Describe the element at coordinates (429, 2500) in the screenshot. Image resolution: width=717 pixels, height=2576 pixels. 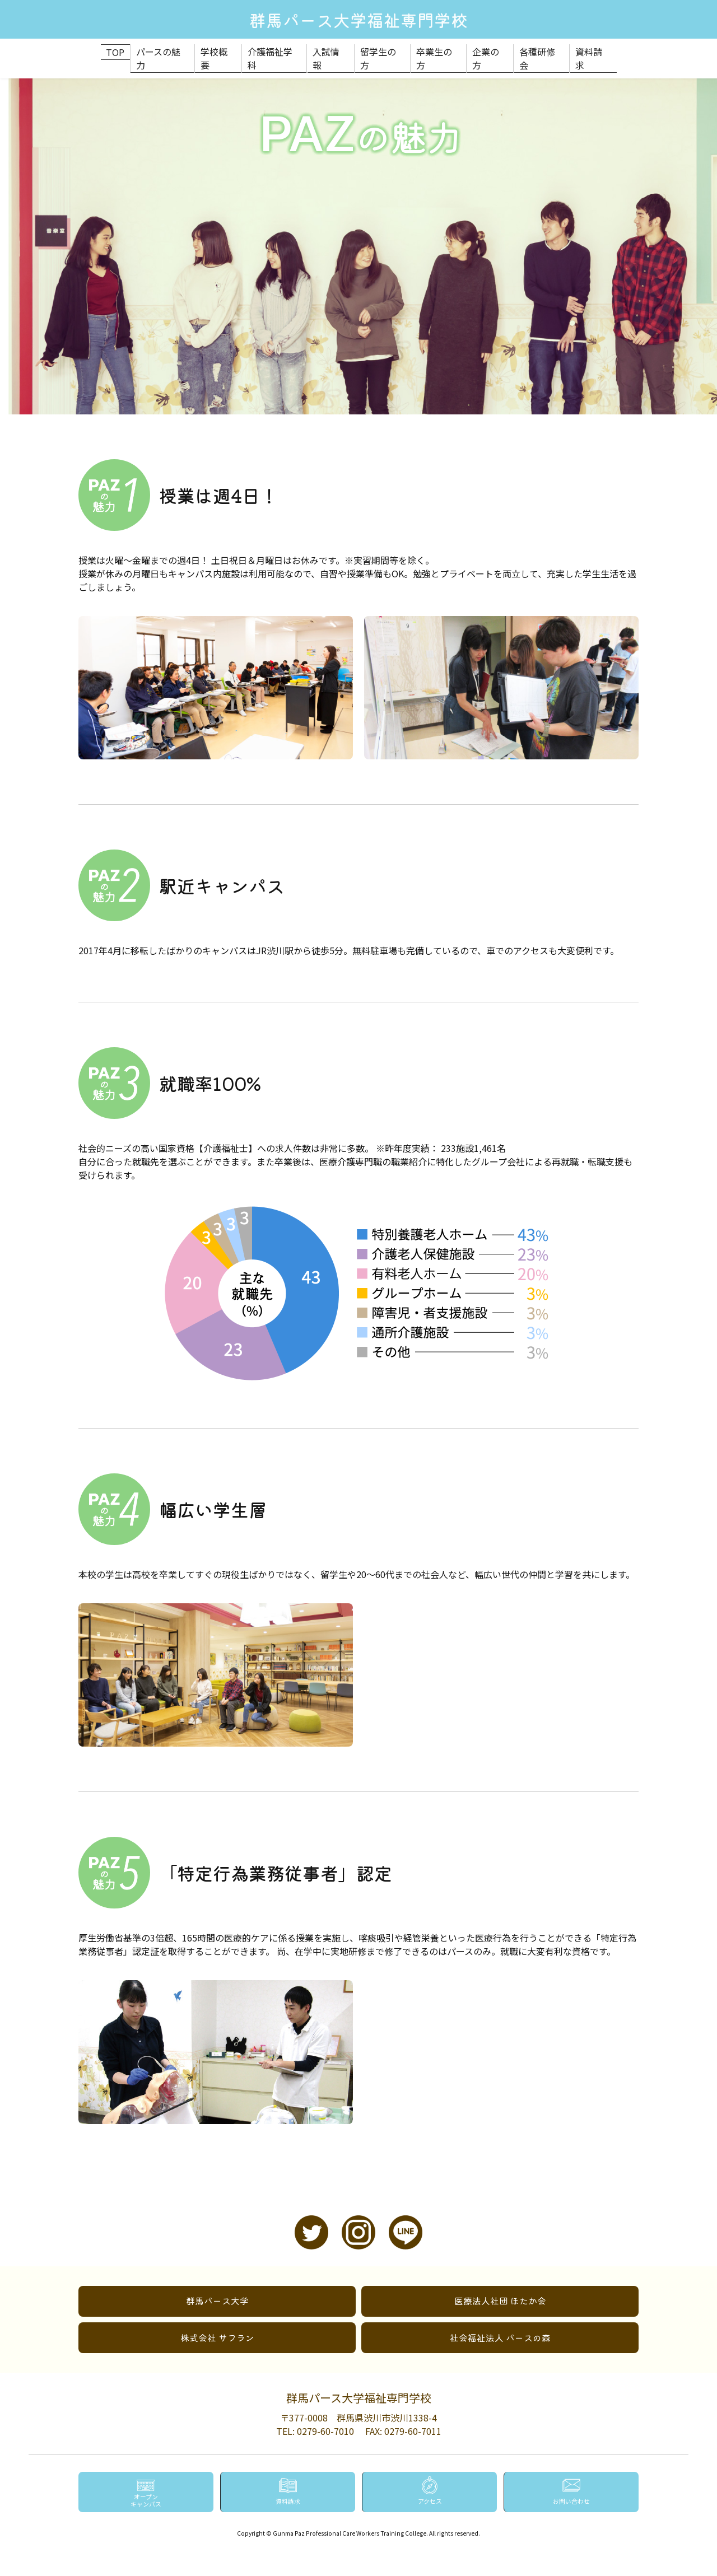
I see `アクセス` at that location.